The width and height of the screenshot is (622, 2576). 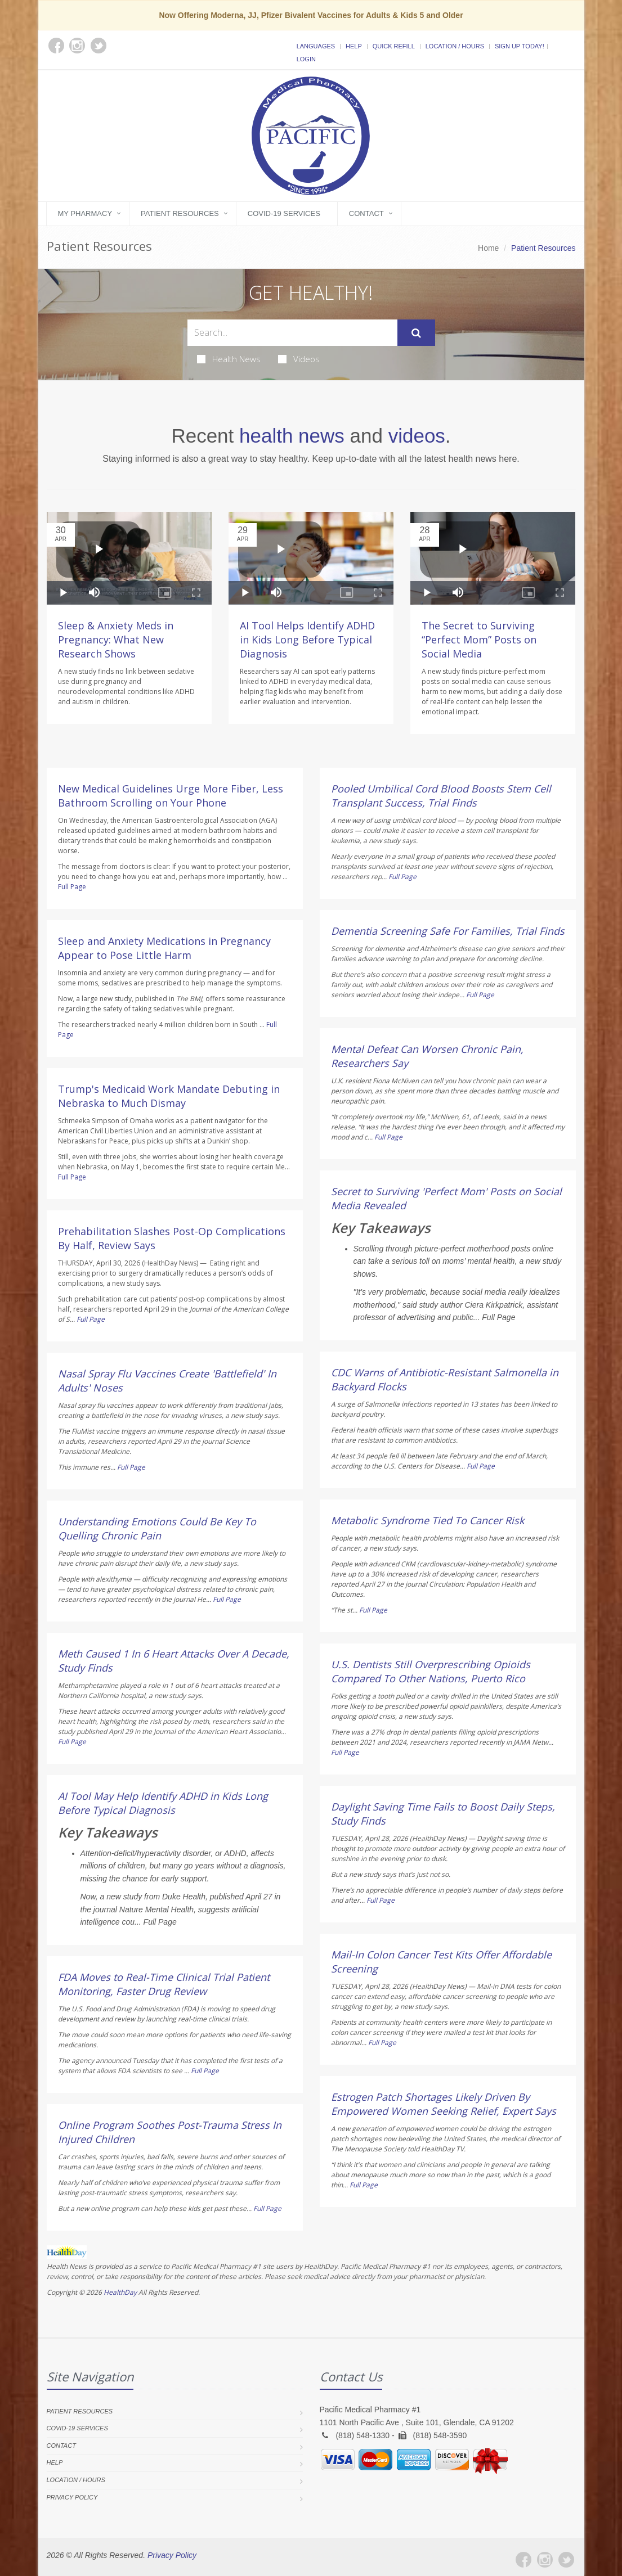 I want to click on Estrogen Patch Shortages Likely Driven By Empowered Women Seeking Relief, Expert Says, so click(x=443, y=2104).